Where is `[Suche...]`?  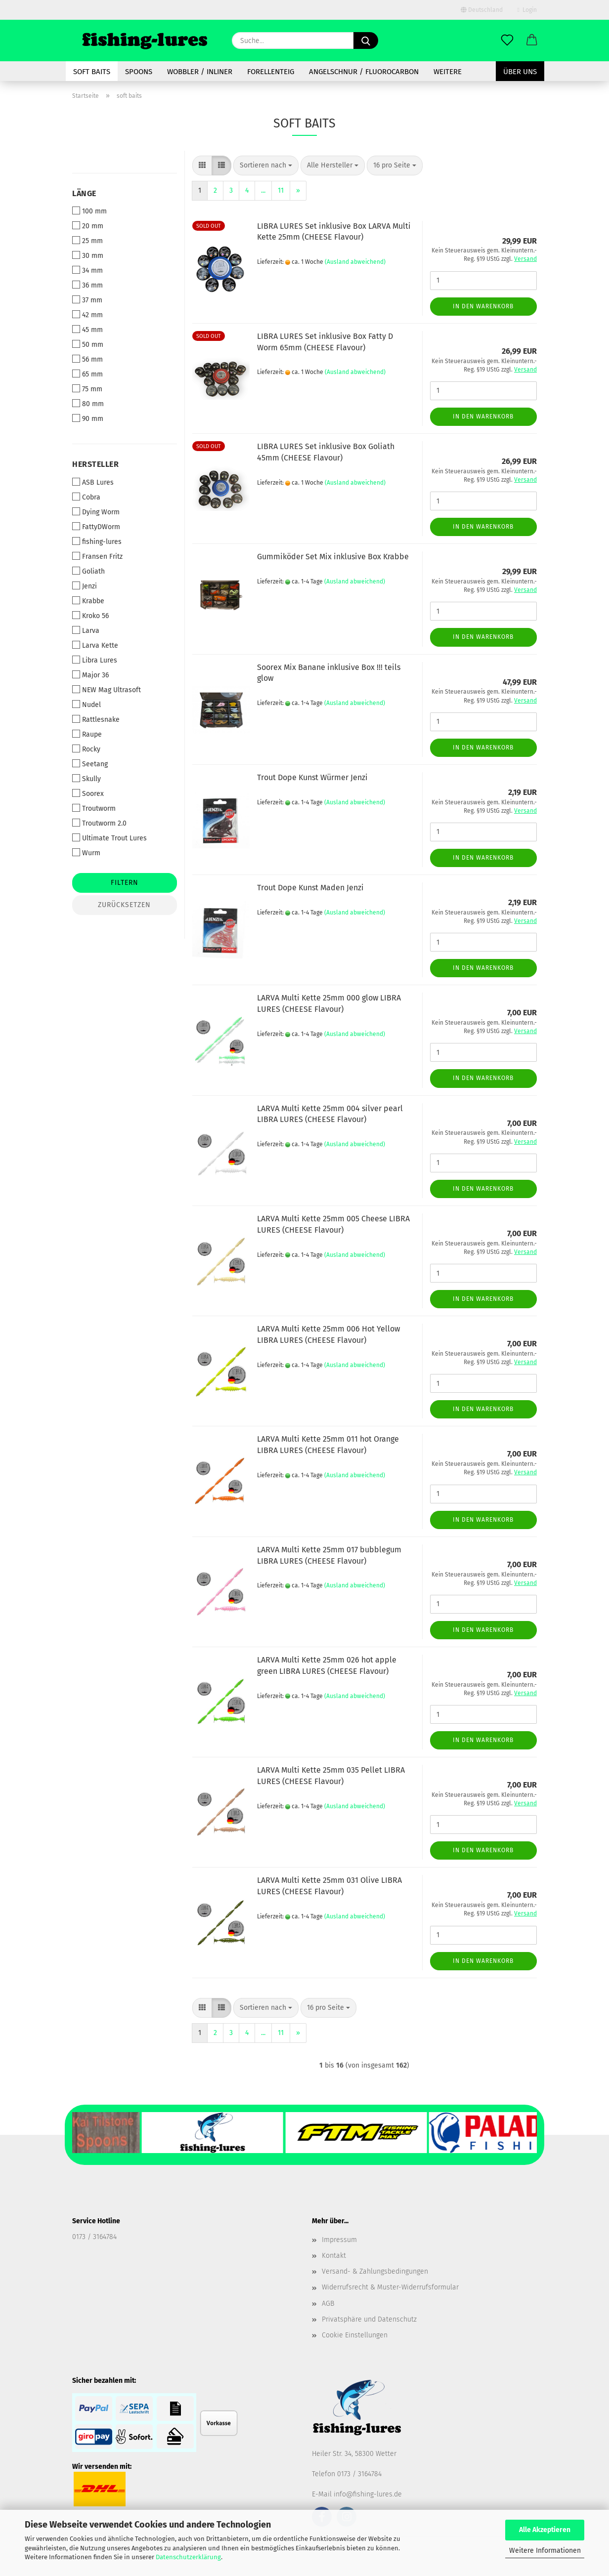 [Suche...] is located at coordinates (365, 40).